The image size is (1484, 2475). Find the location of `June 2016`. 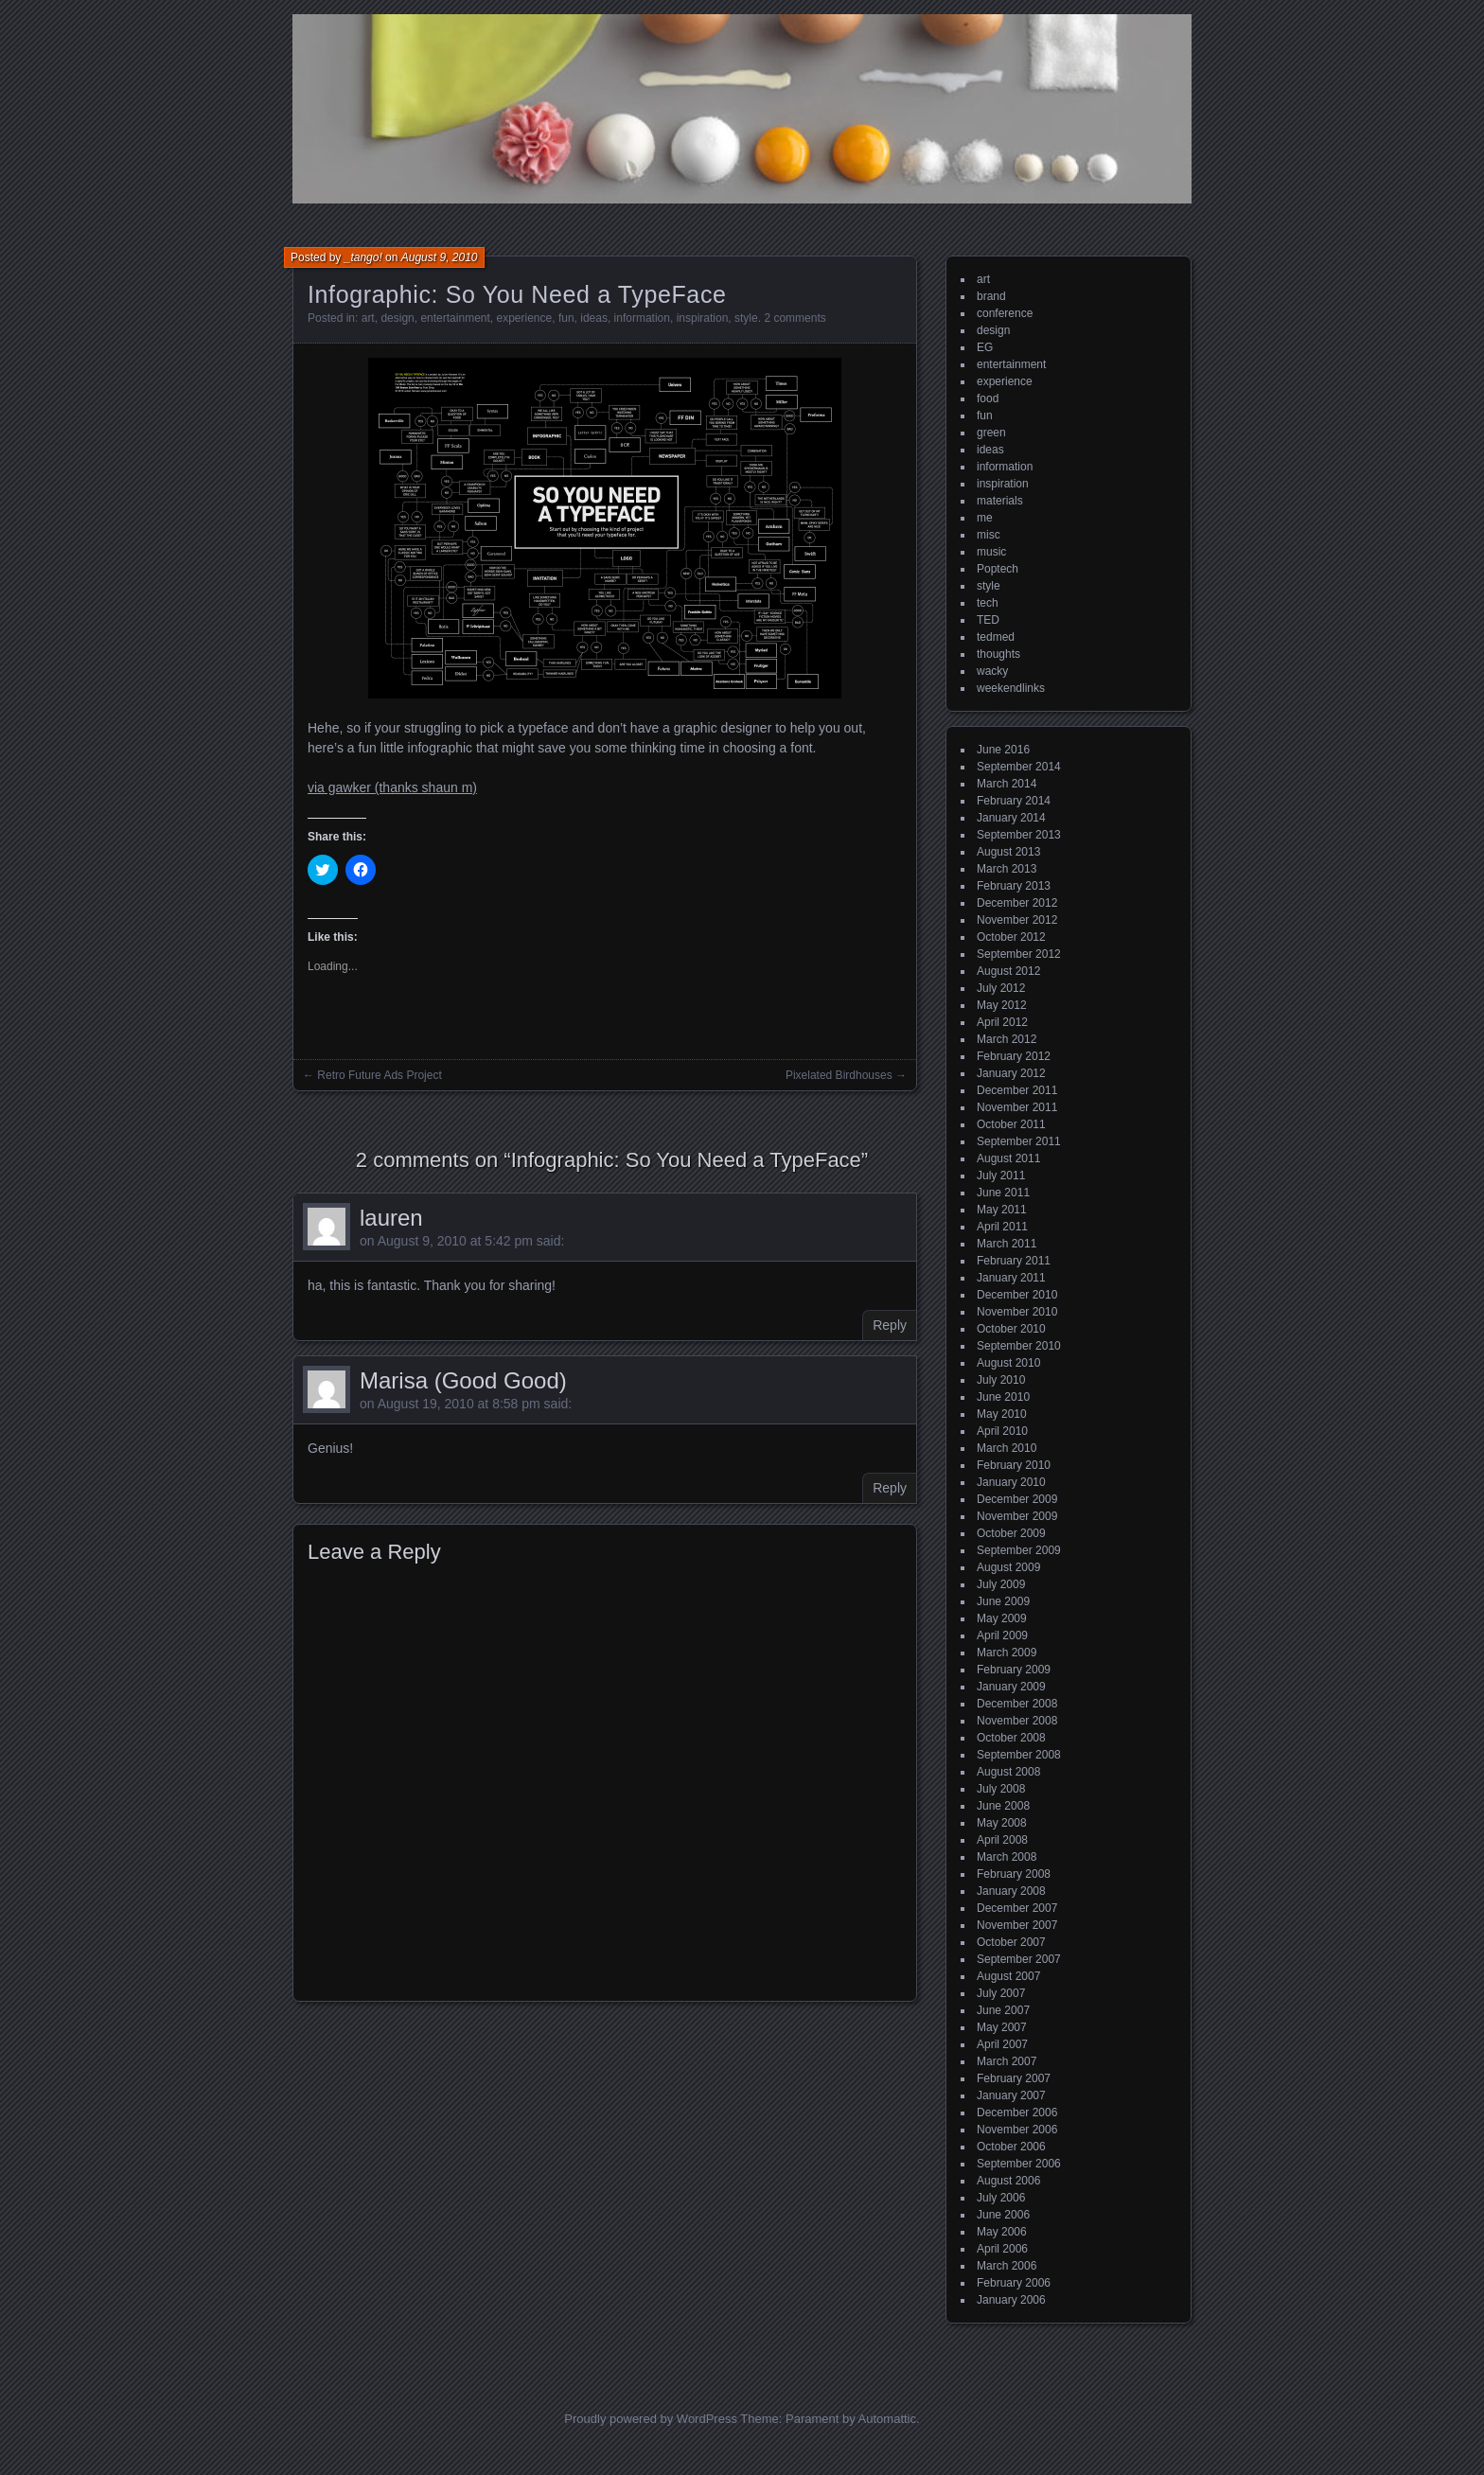

June 2016 is located at coordinates (1003, 749).